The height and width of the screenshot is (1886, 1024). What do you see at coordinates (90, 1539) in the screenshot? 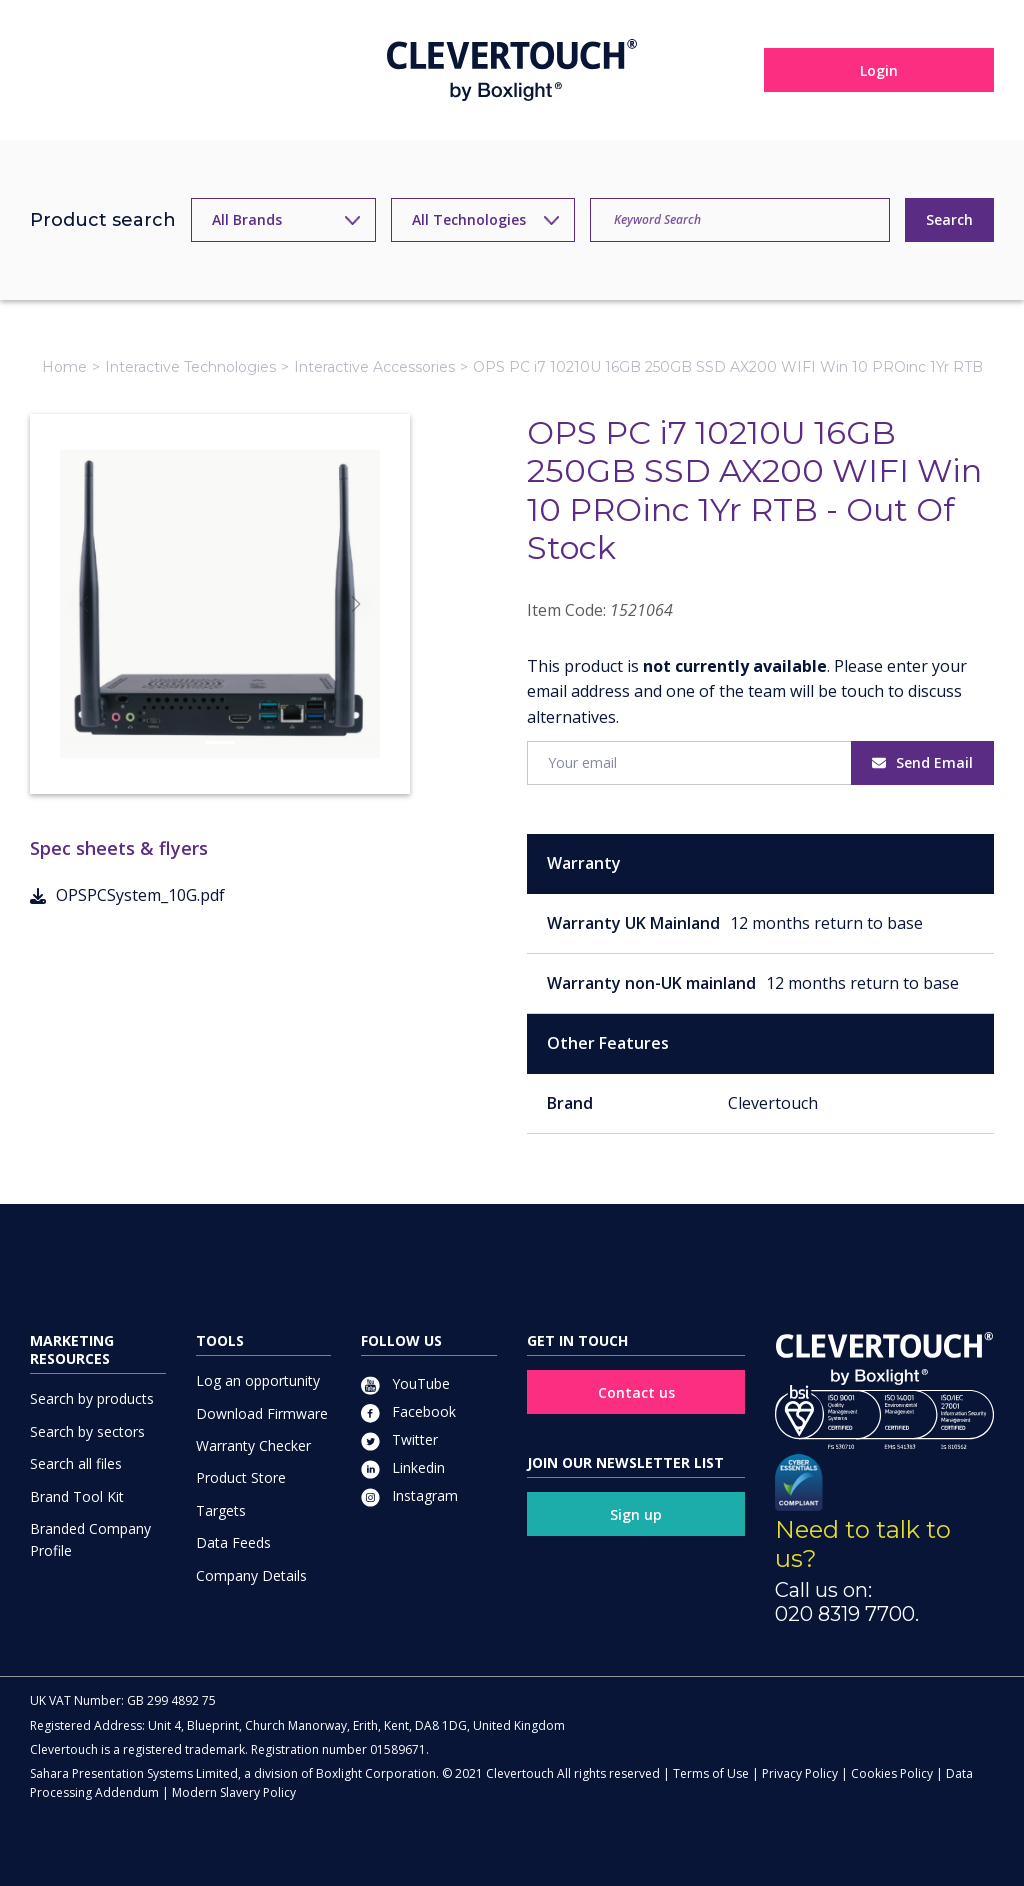
I see `Branded Company Profile` at bounding box center [90, 1539].